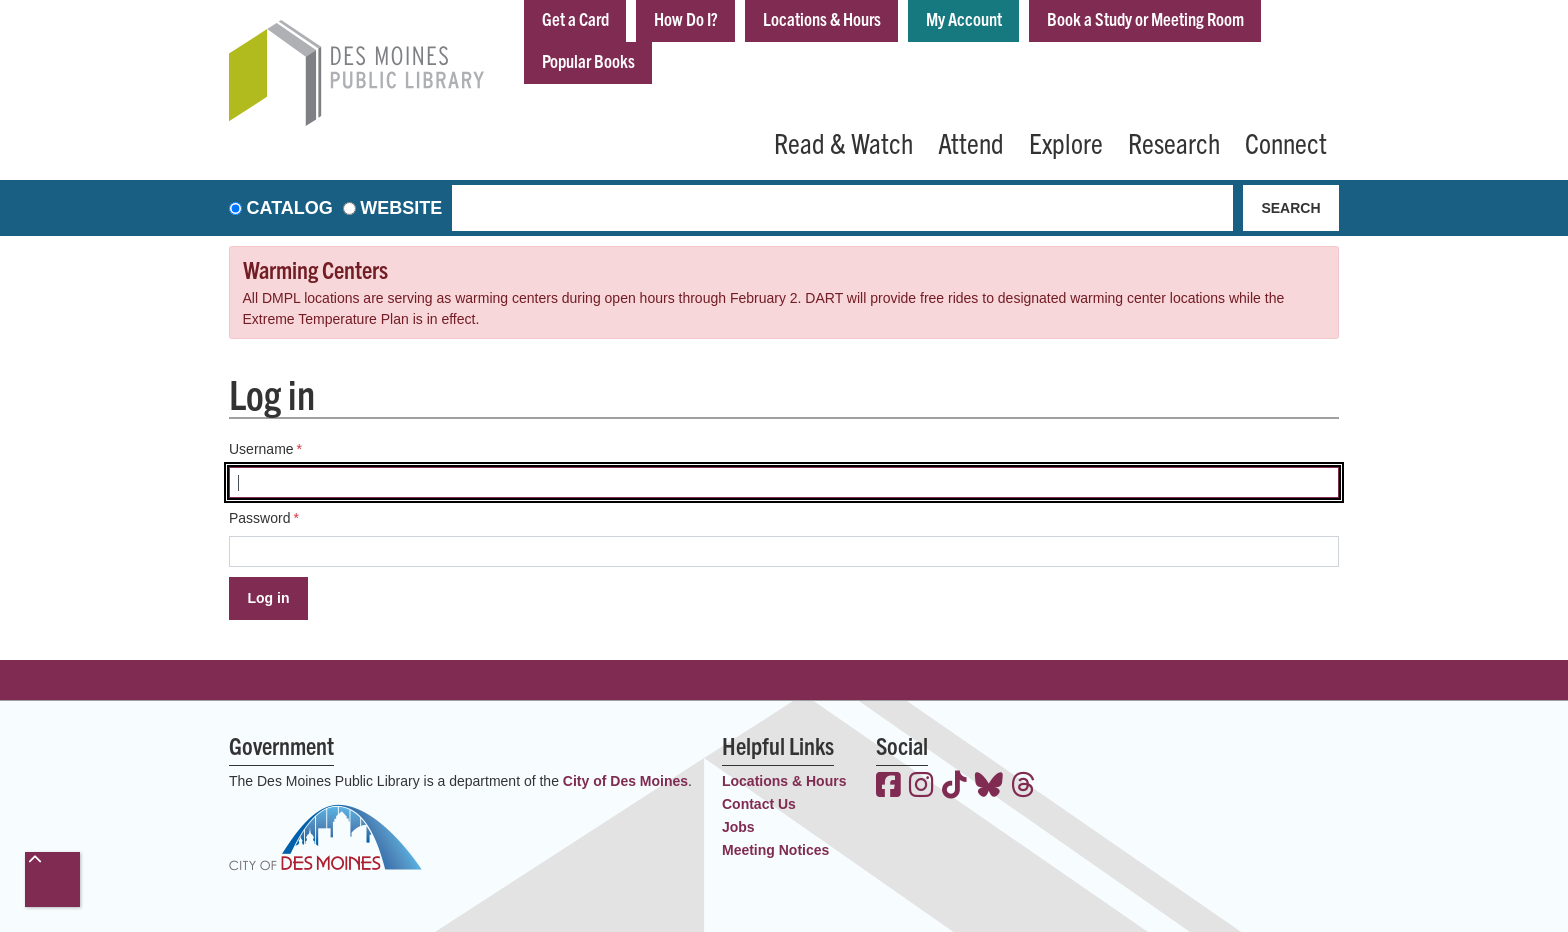 The width and height of the screenshot is (1568, 932). What do you see at coordinates (989, 787) in the screenshot?
I see `[View the Des Moines Public Library on Bluesky]` at bounding box center [989, 787].